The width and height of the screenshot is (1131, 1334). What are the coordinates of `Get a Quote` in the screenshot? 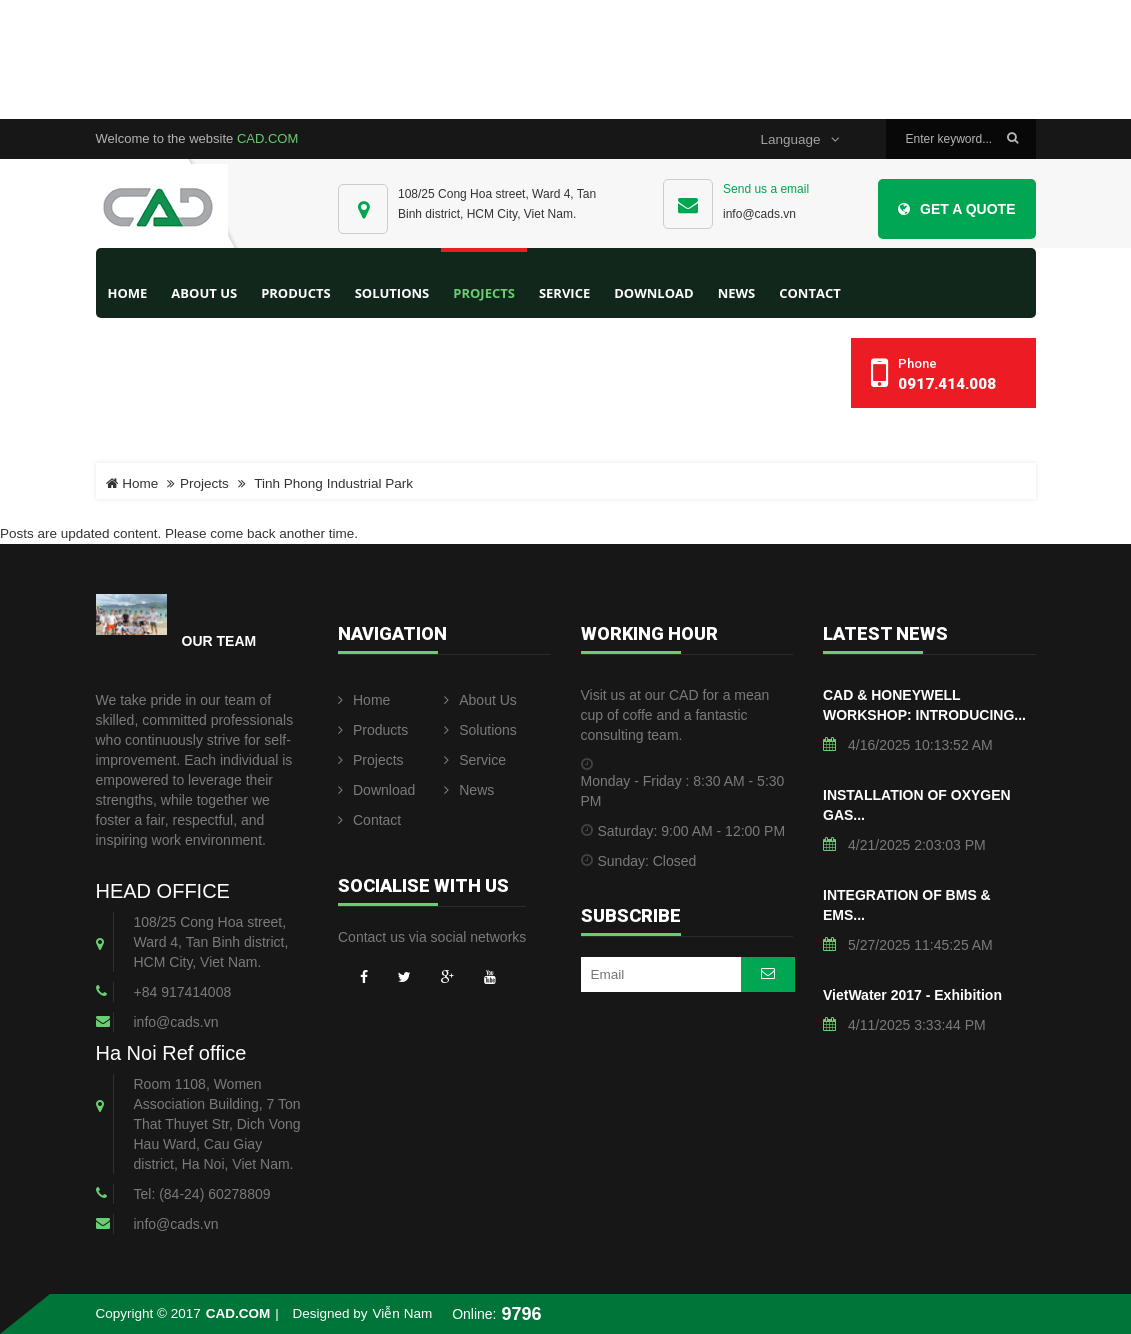 It's located at (956, 209).